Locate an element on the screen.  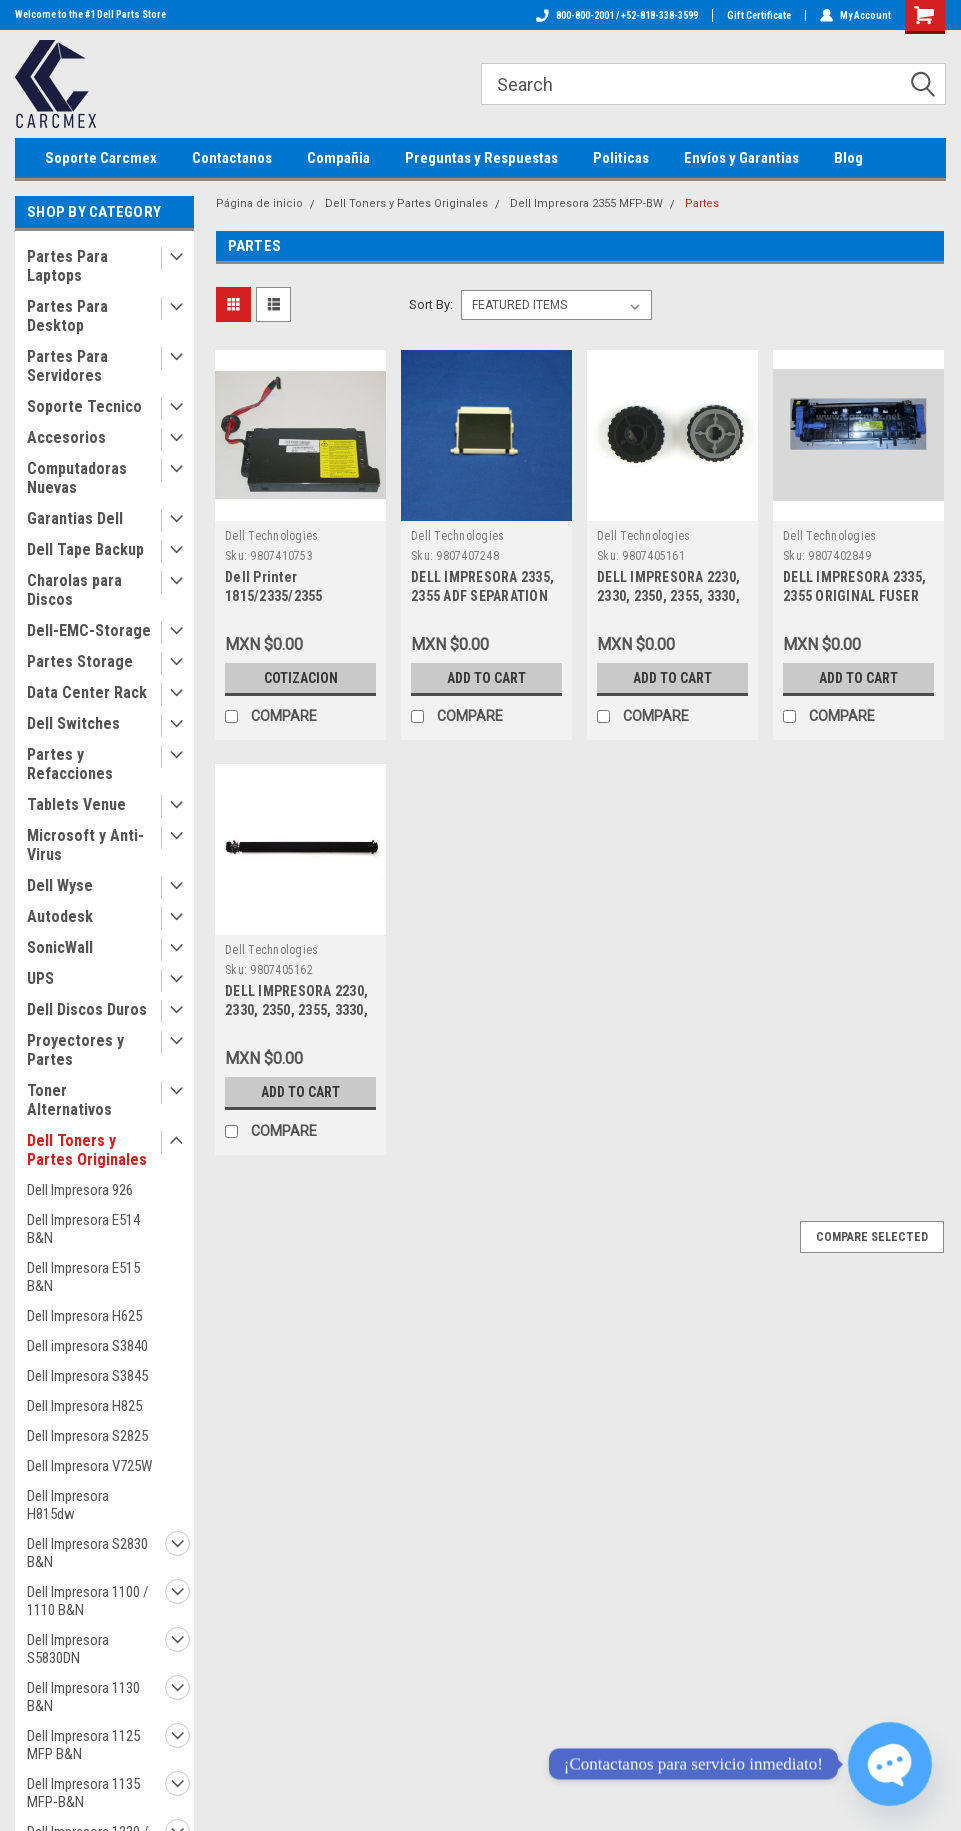
Dell Technologies is located at coordinates (271, 536).